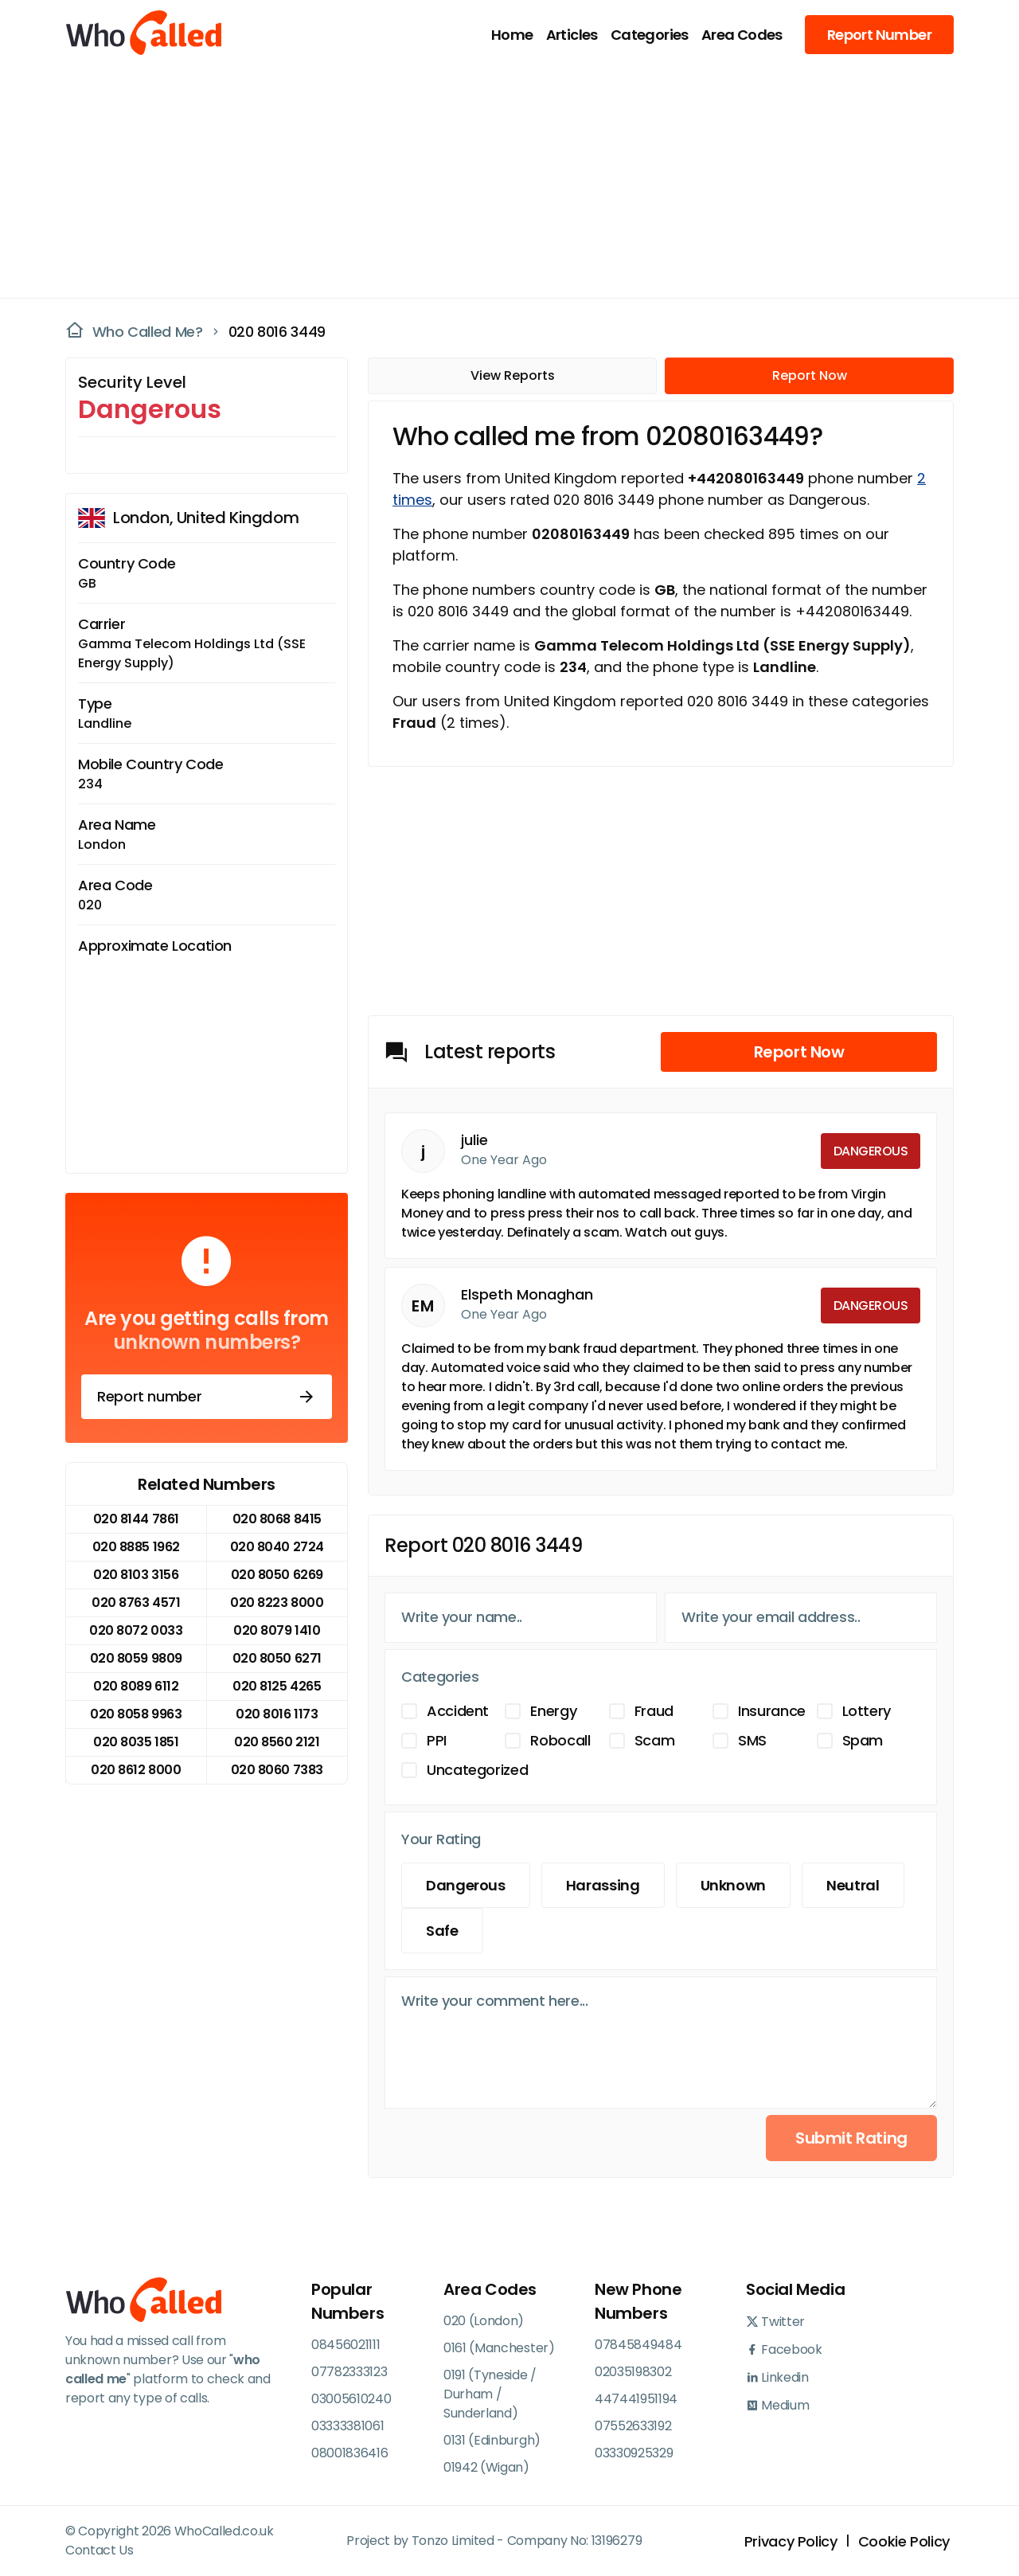 This screenshot has height=2576, width=1019. Describe the element at coordinates (349, 2453) in the screenshot. I see `08001836416` at that location.